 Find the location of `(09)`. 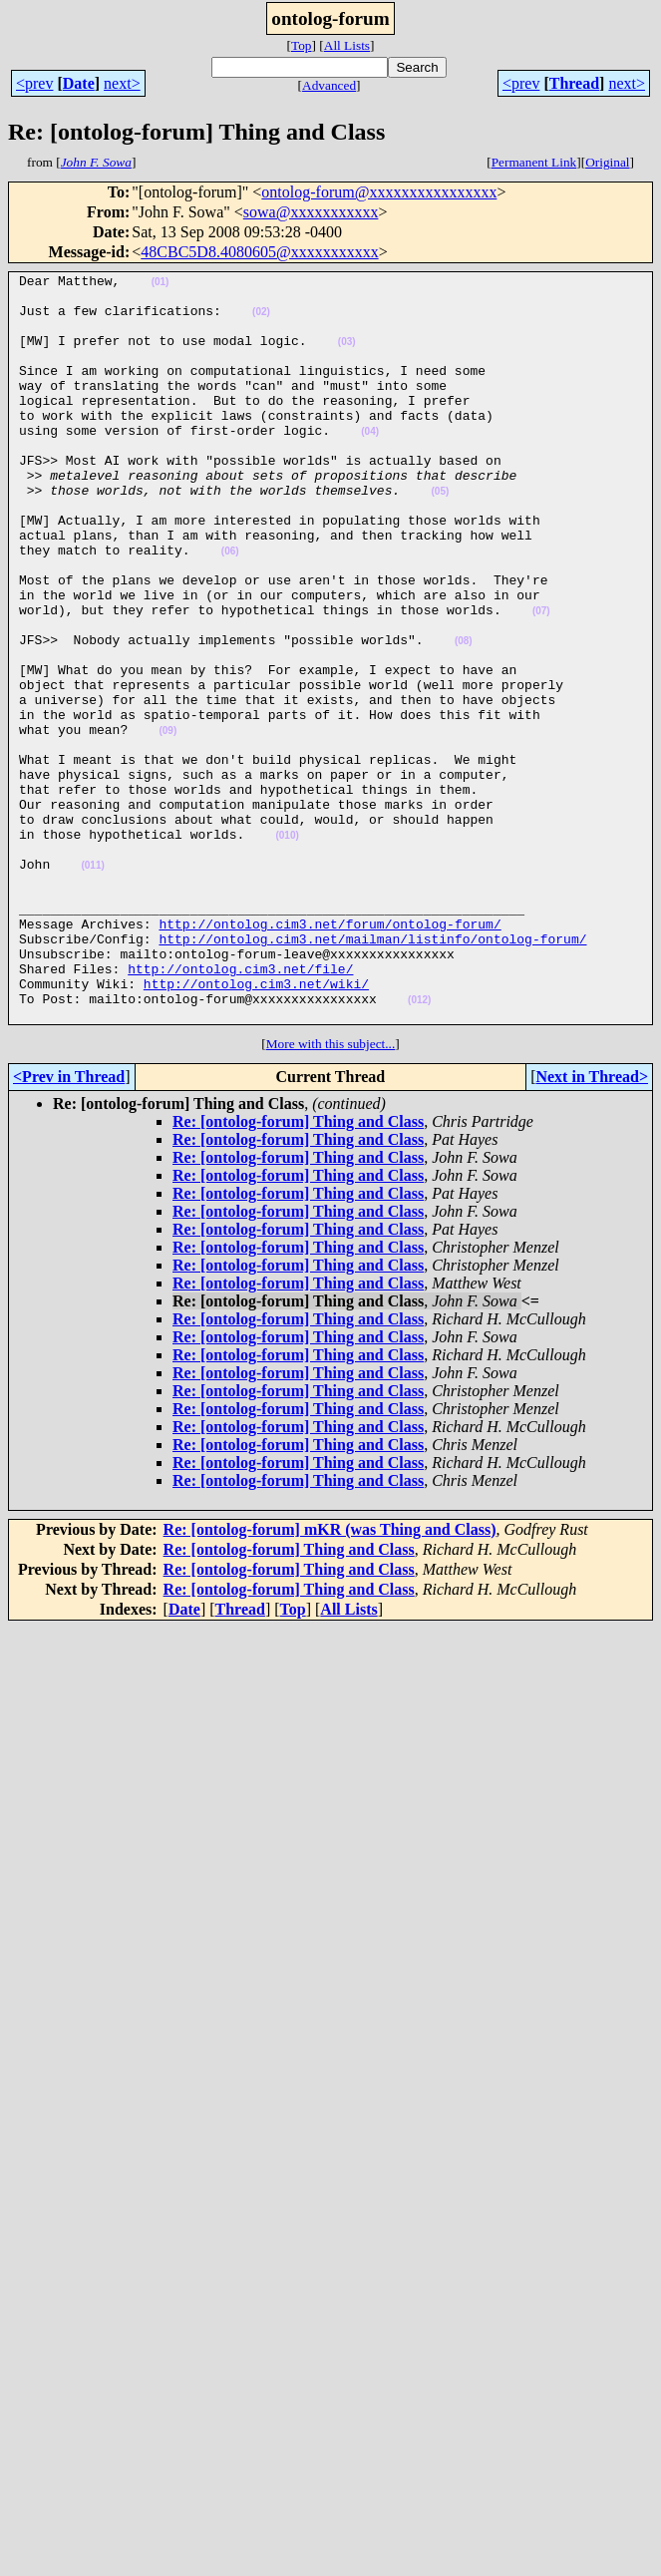

(09) is located at coordinates (167, 823).